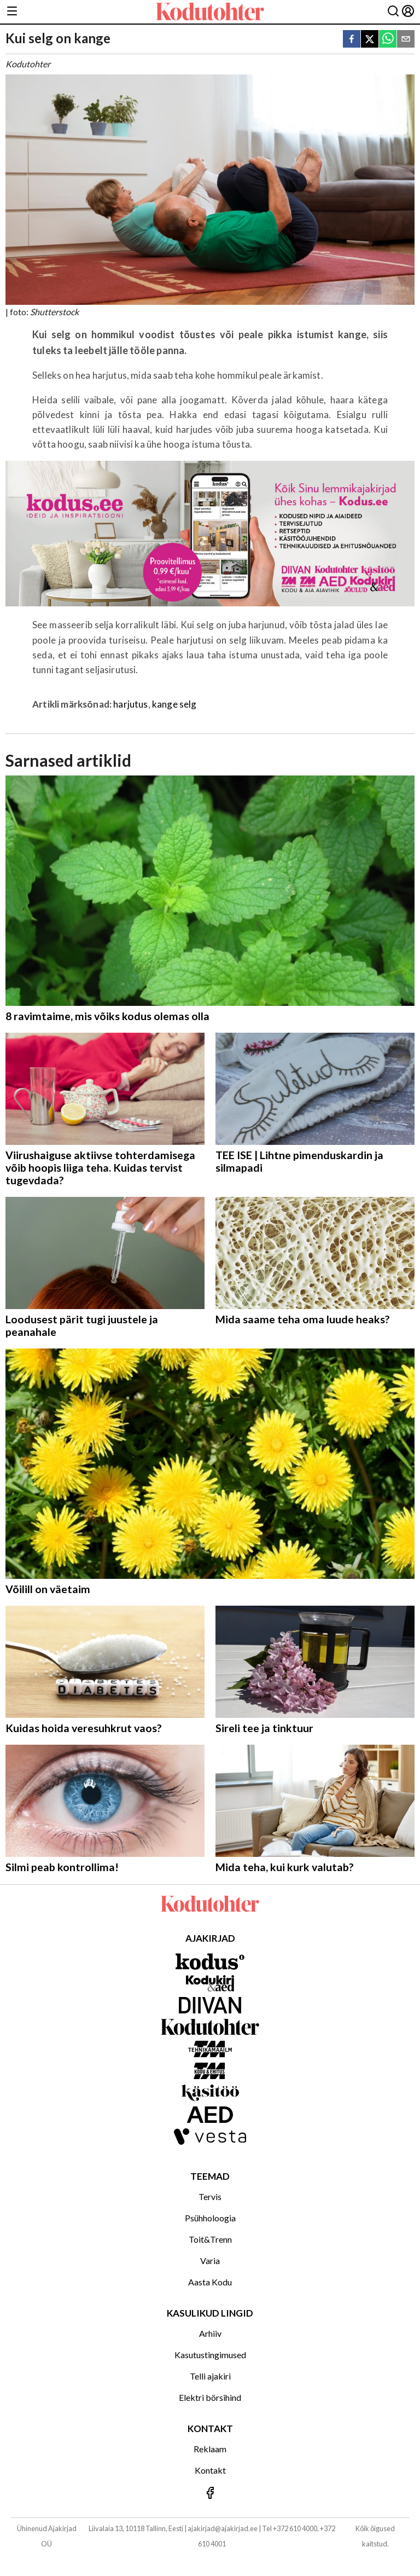 Image resolution: width=420 pixels, height=2576 pixels. Describe the element at coordinates (210, 2376) in the screenshot. I see `Telli ajakiri` at that location.